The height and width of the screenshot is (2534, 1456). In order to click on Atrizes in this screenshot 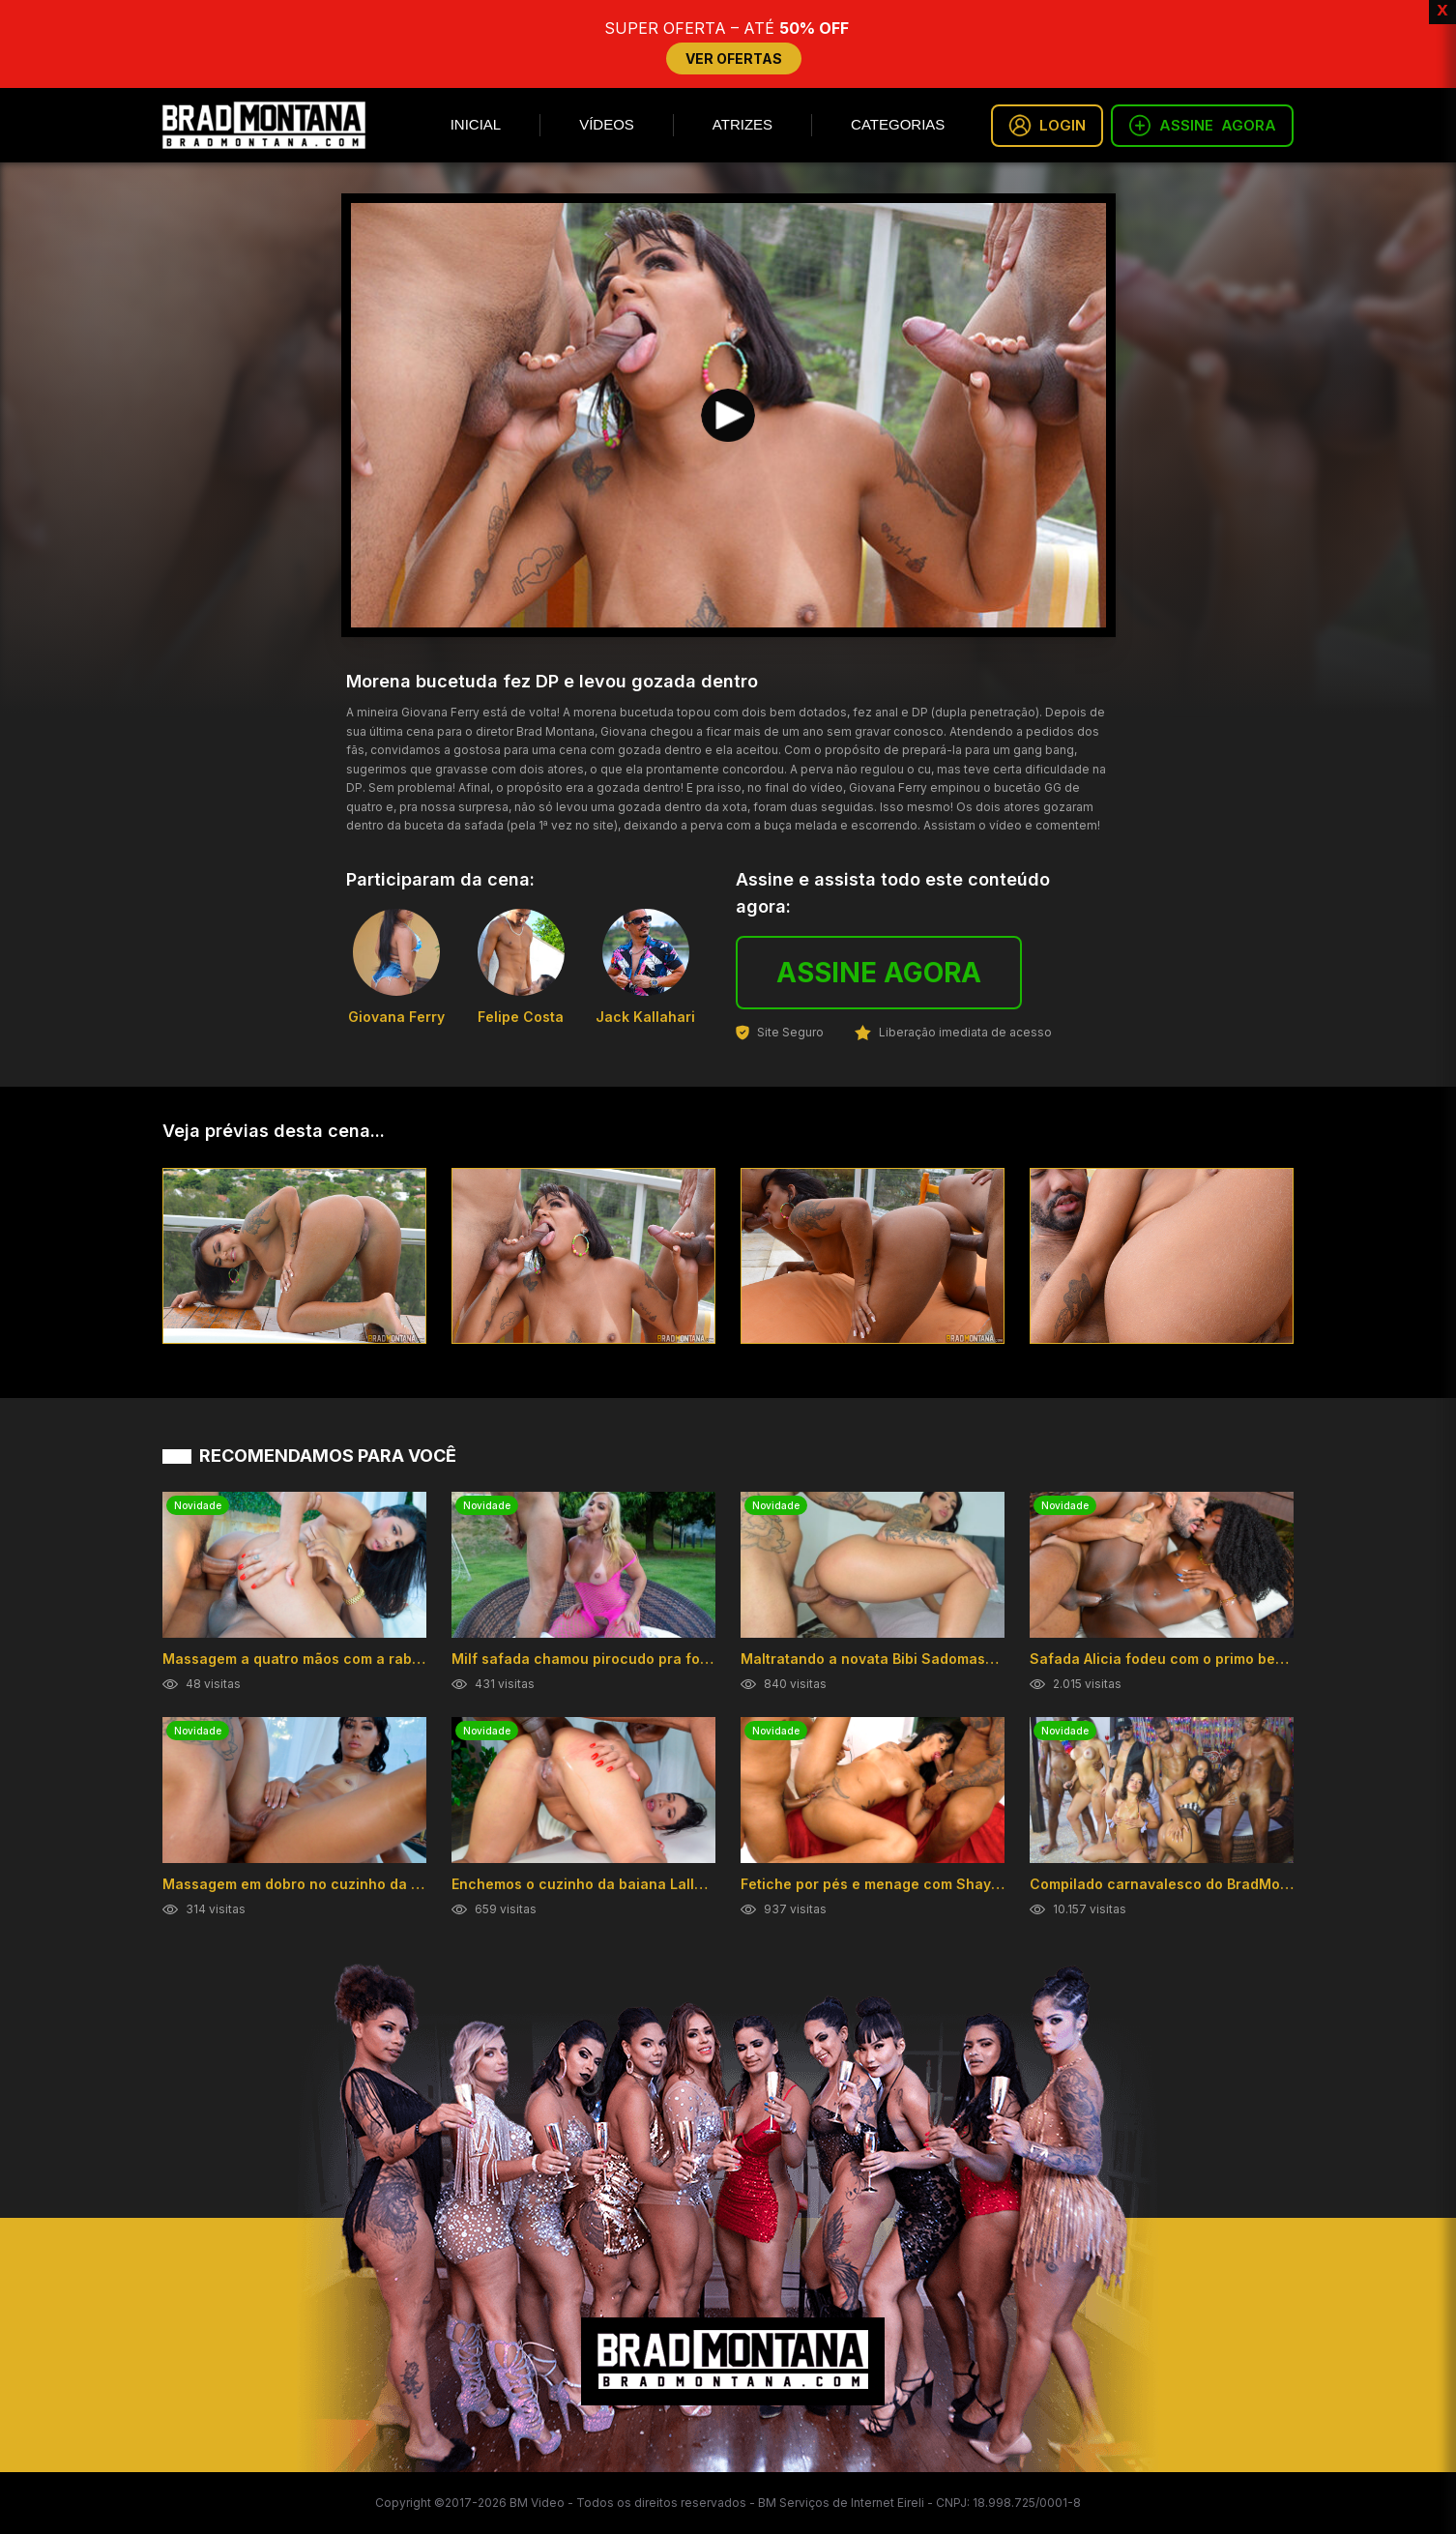, I will do `click(742, 124)`.